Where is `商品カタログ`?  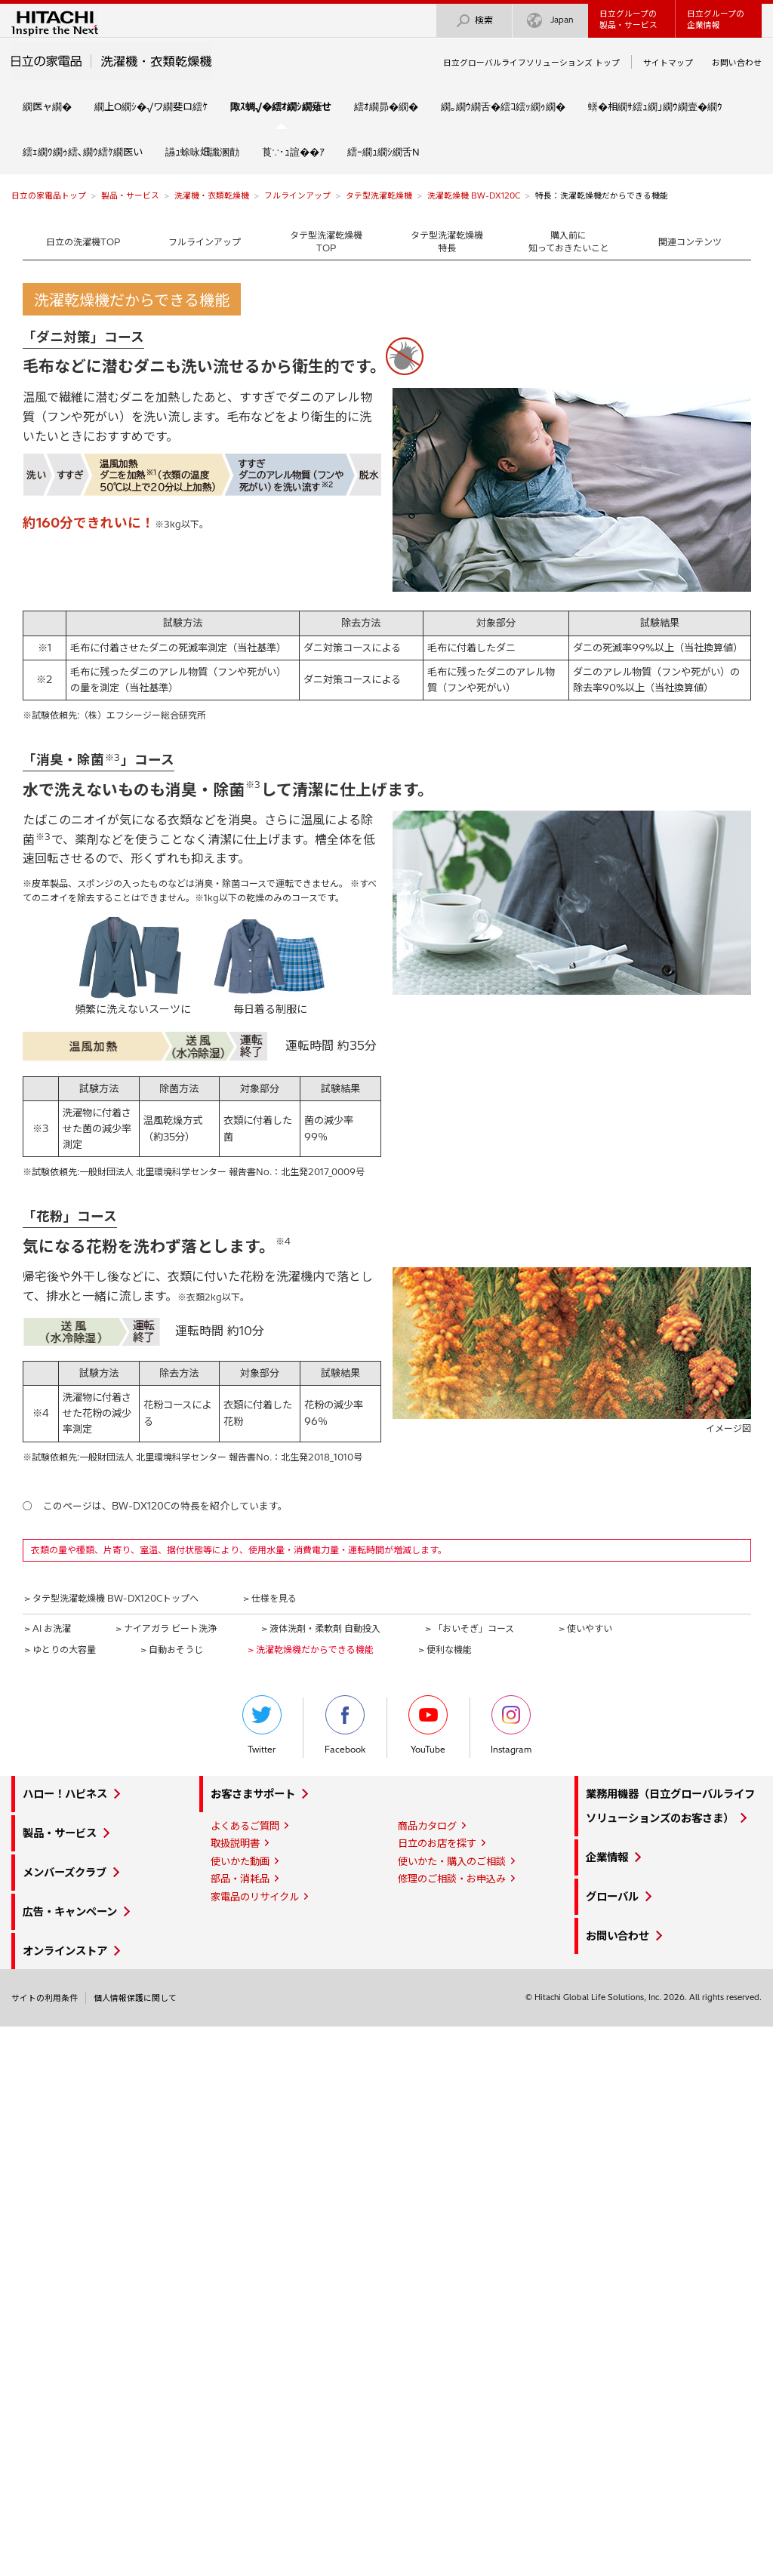
商品カタログ is located at coordinates (427, 1826).